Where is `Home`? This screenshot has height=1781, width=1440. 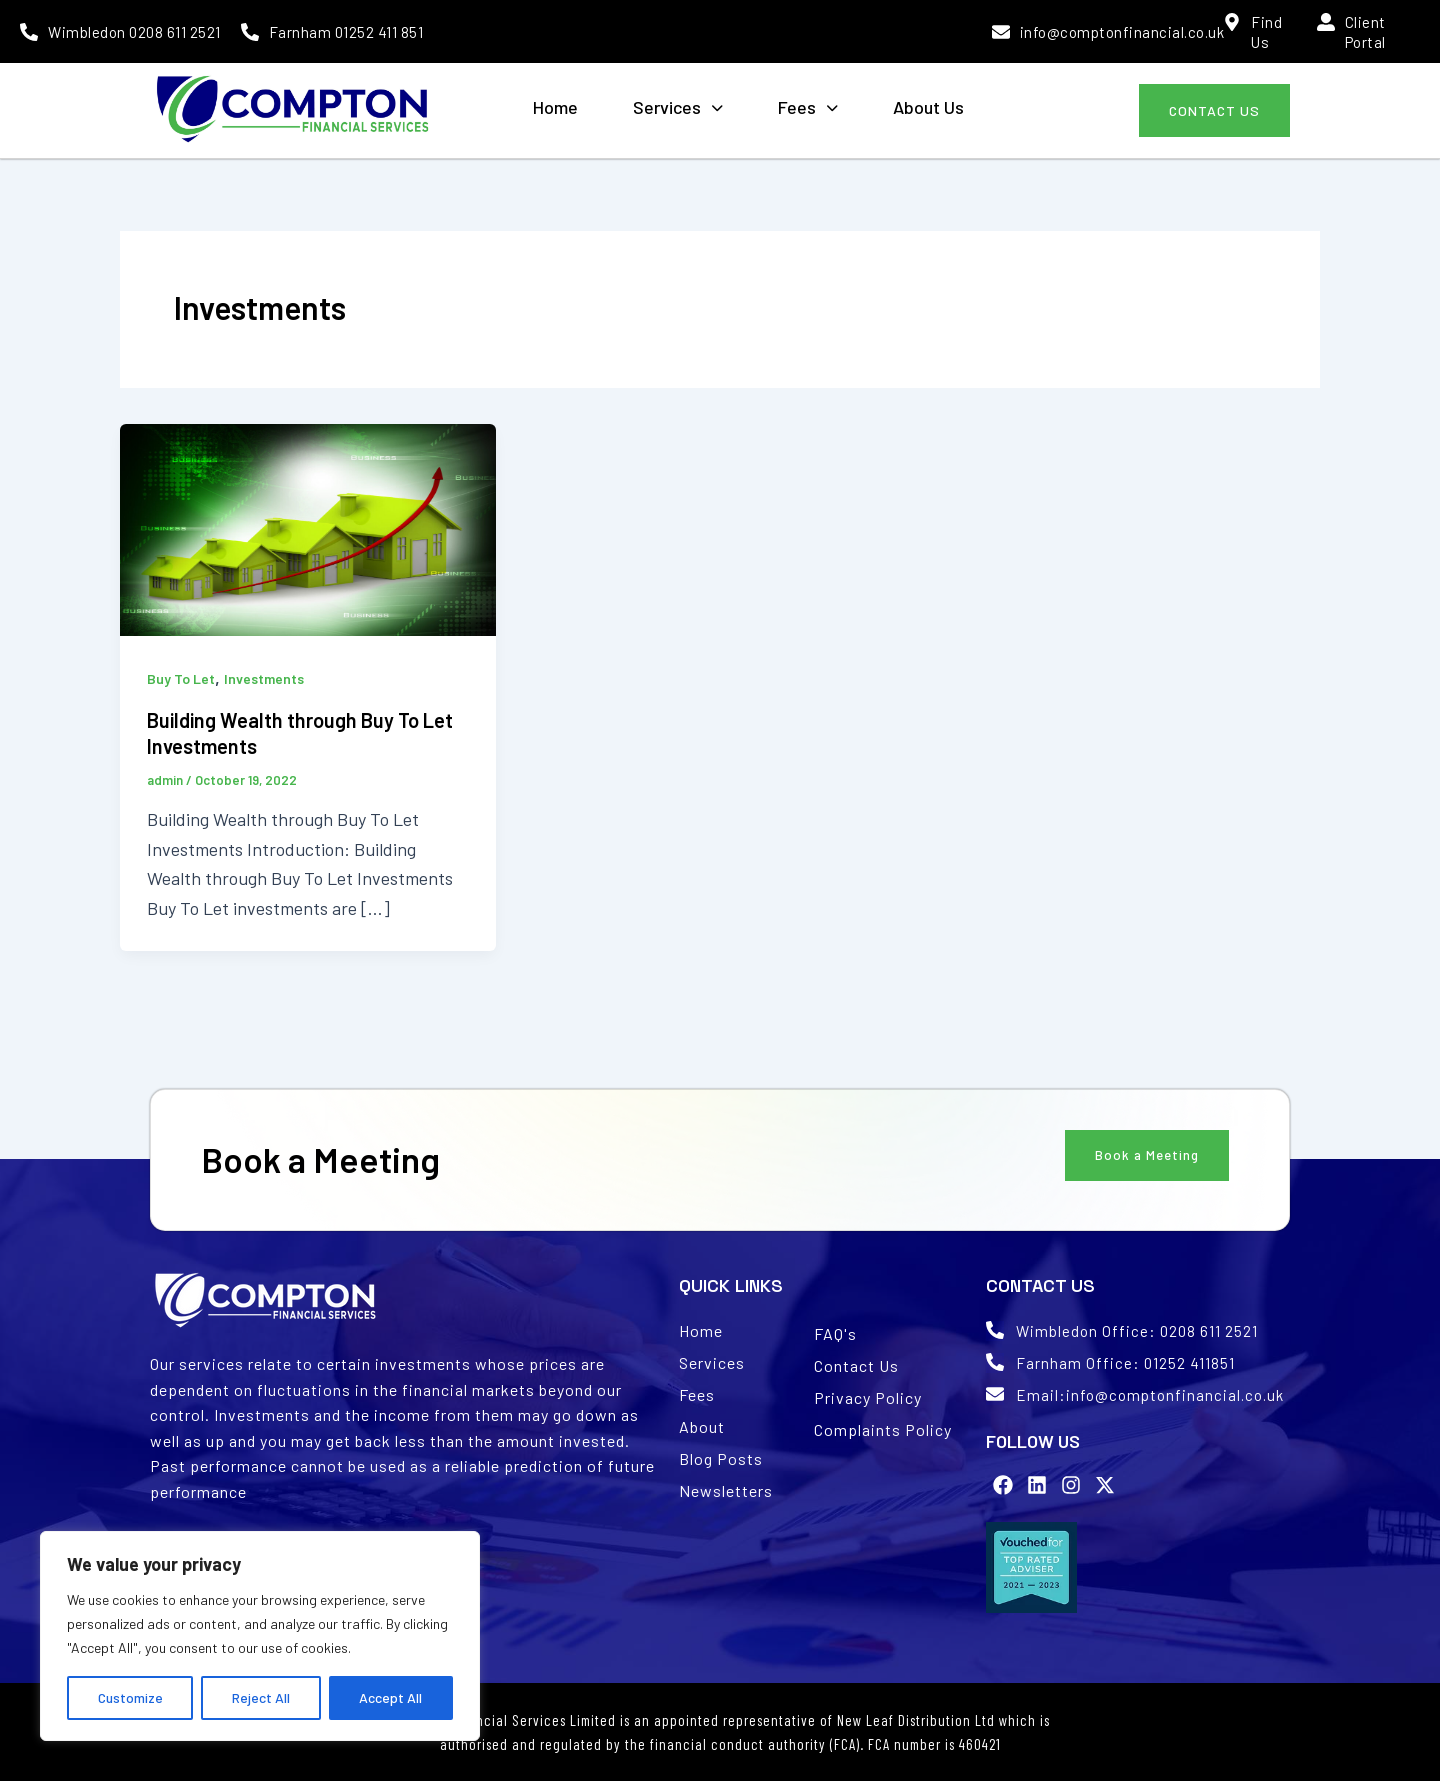
Home is located at coordinates (555, 107).